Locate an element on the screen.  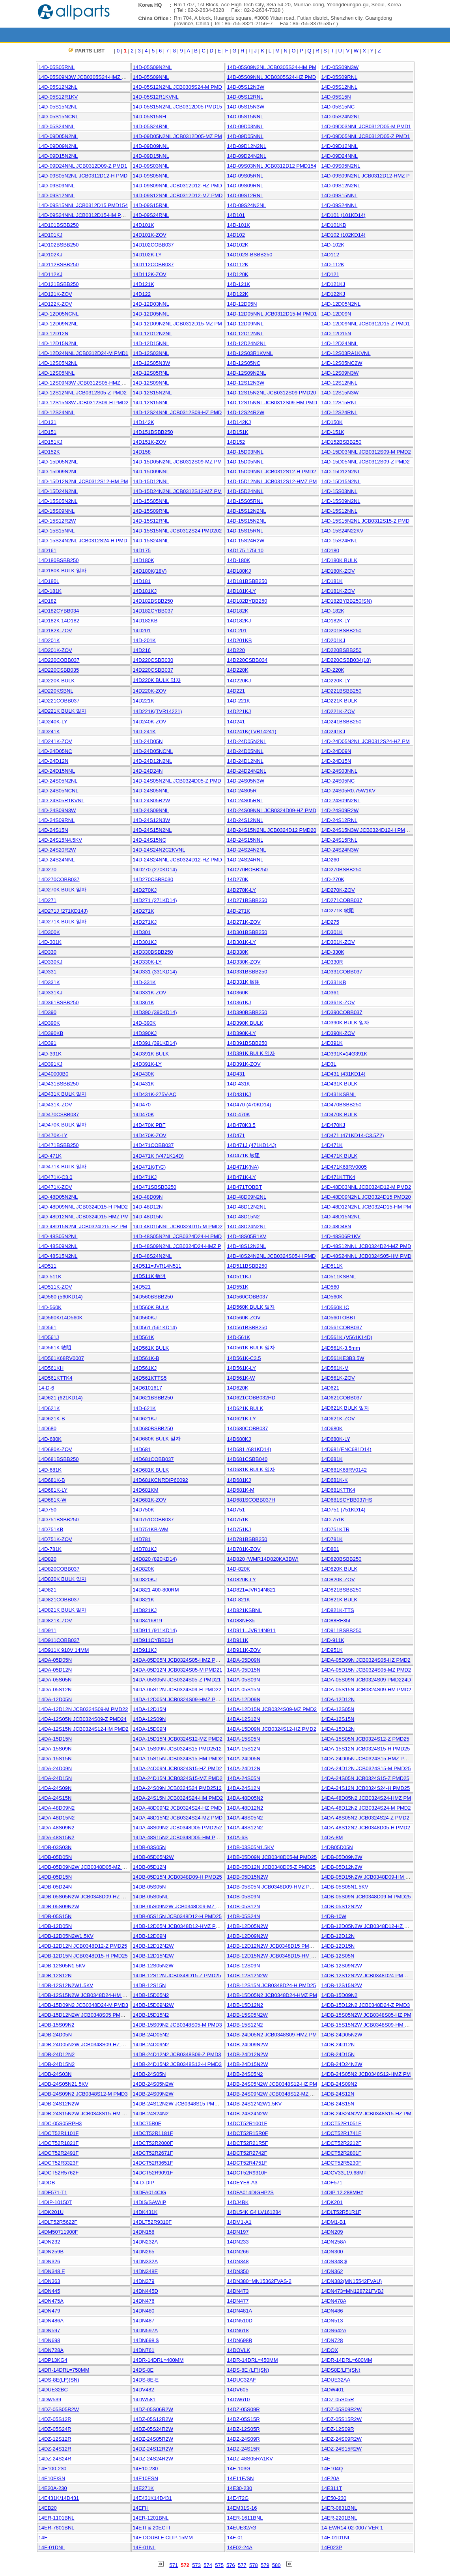
14D-12D05NNL JCB0312D15-M PMD1 is located at coordinates (272, 314).